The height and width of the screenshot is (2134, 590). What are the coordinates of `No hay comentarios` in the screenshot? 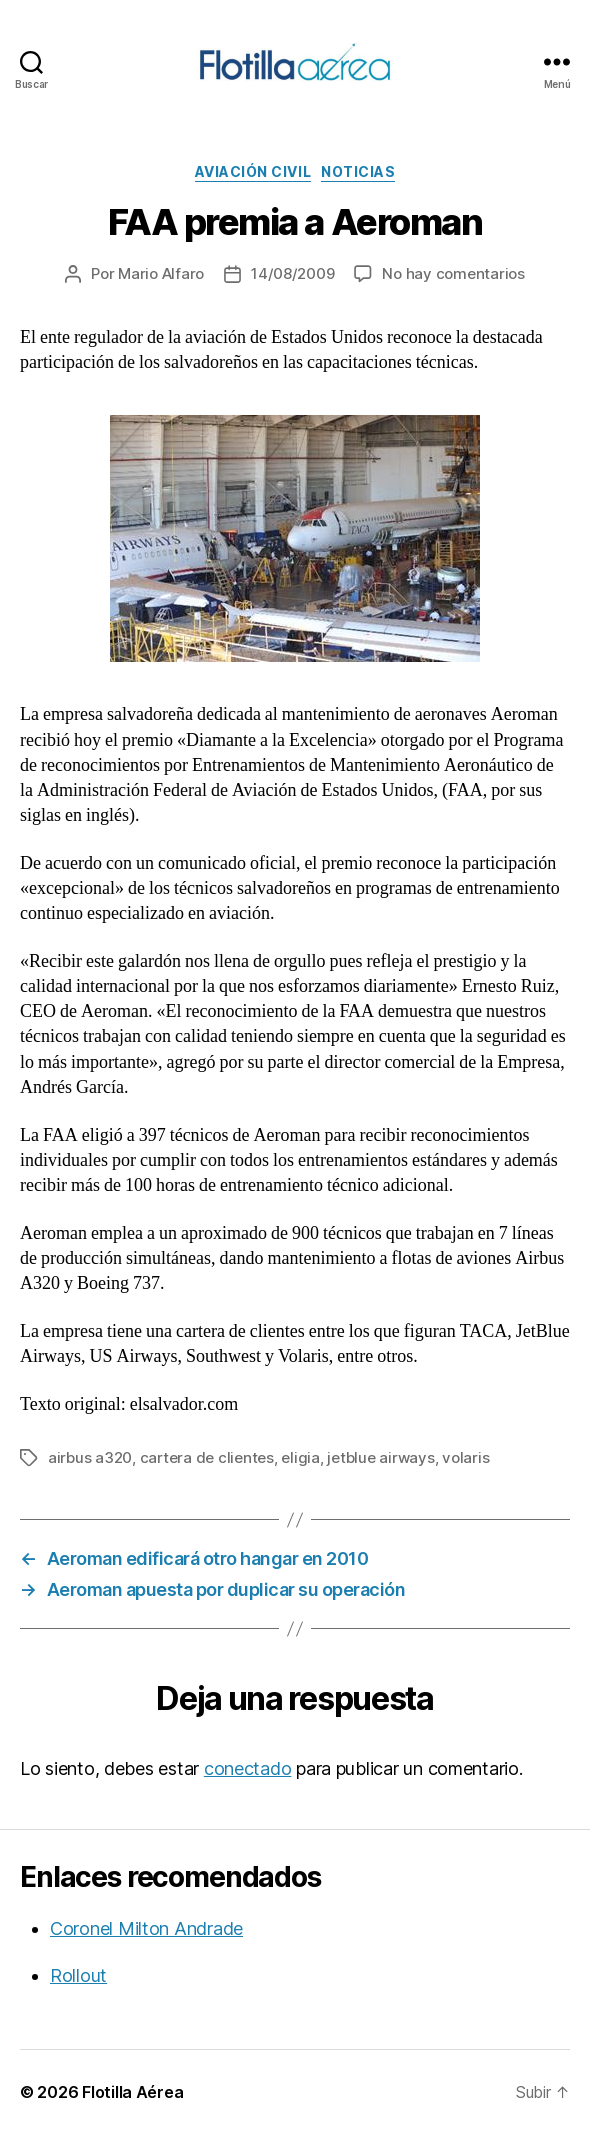 It's located at (453, 273).